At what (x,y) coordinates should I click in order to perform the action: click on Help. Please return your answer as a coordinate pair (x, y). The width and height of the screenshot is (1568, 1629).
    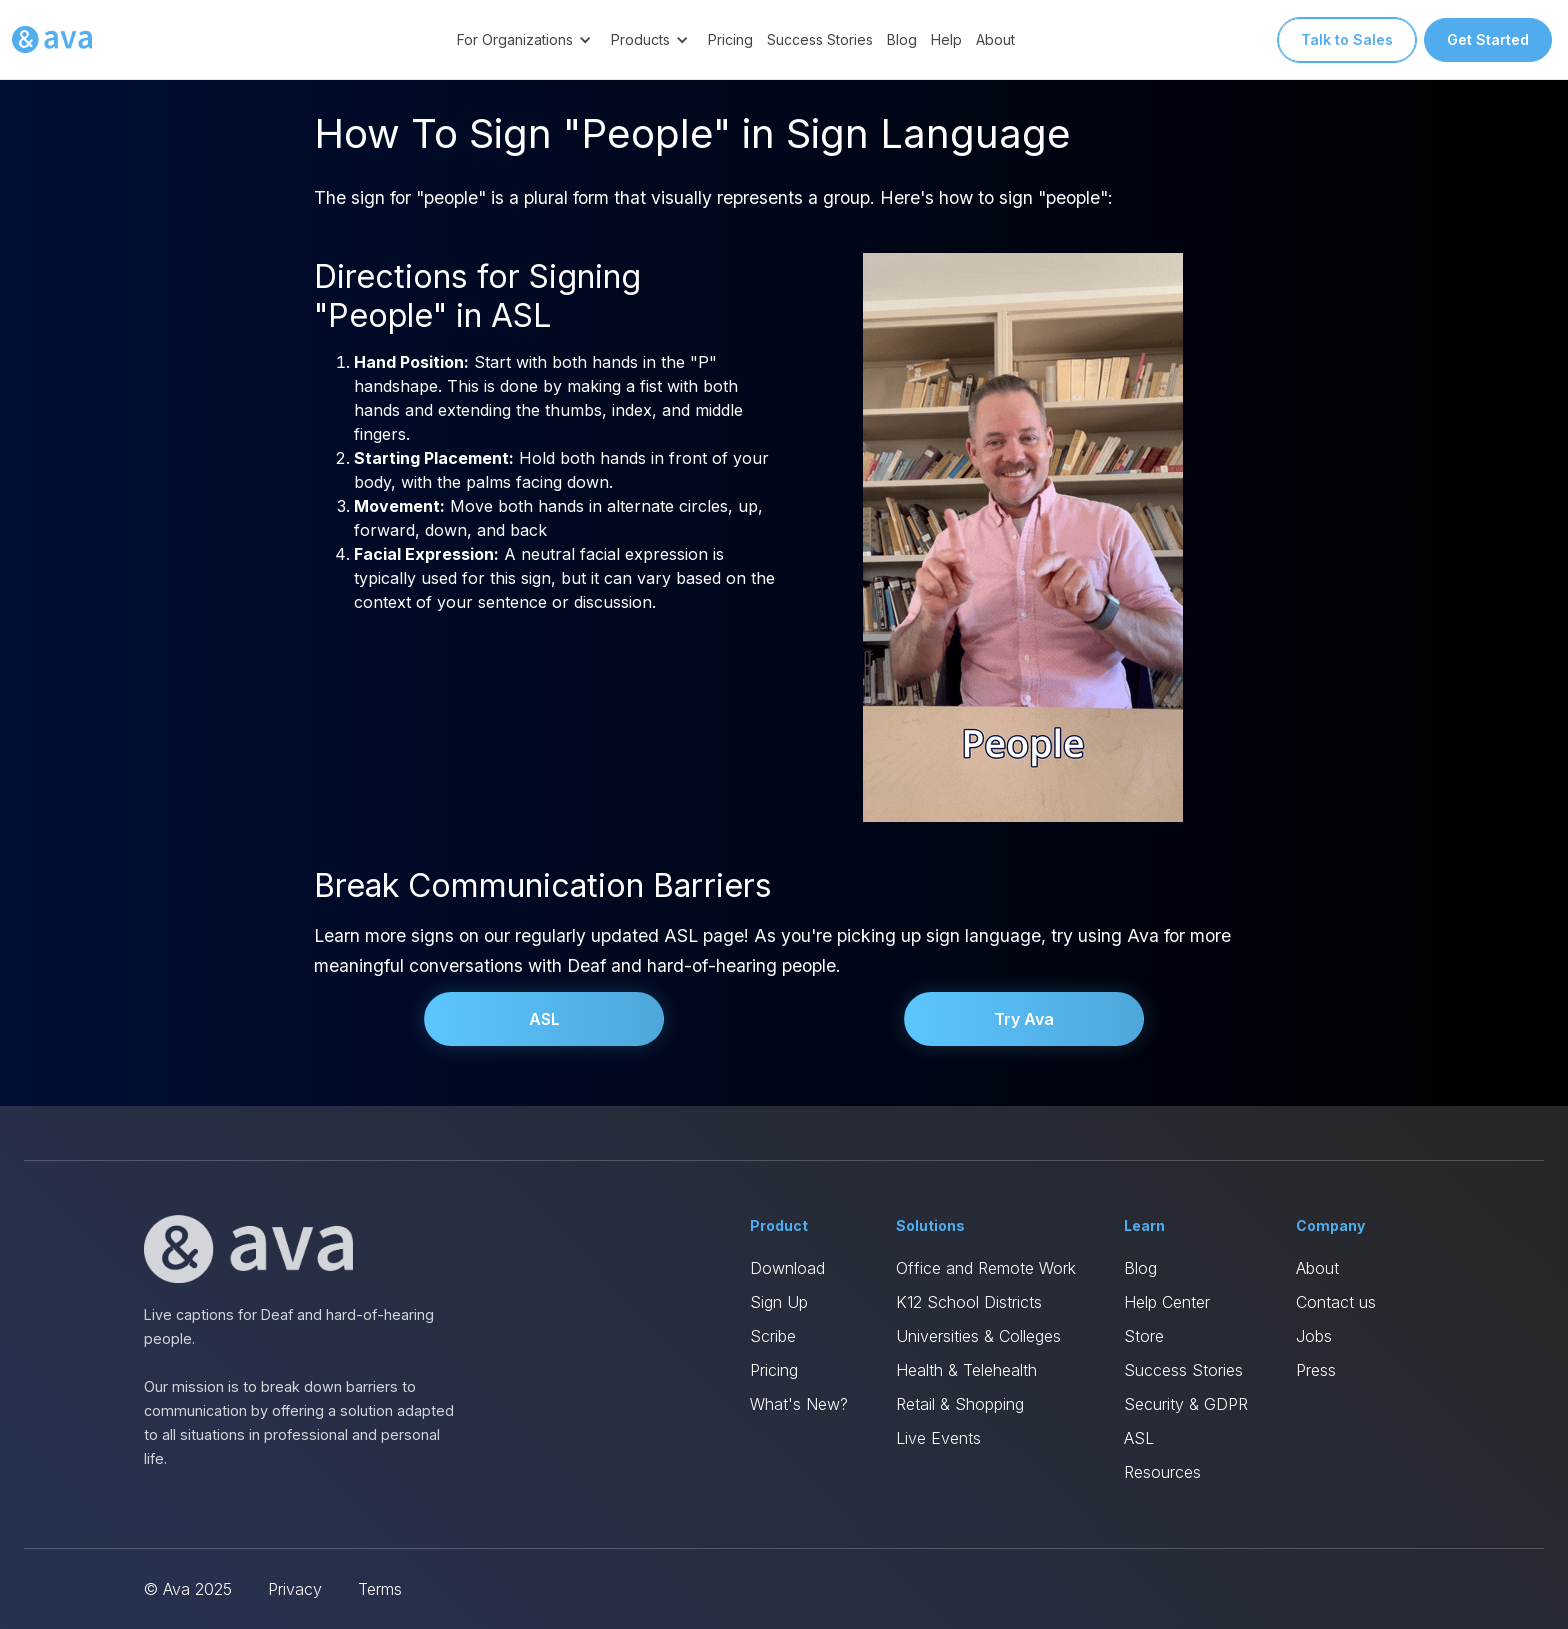
    Looking at the image, I should click on (946, 39).